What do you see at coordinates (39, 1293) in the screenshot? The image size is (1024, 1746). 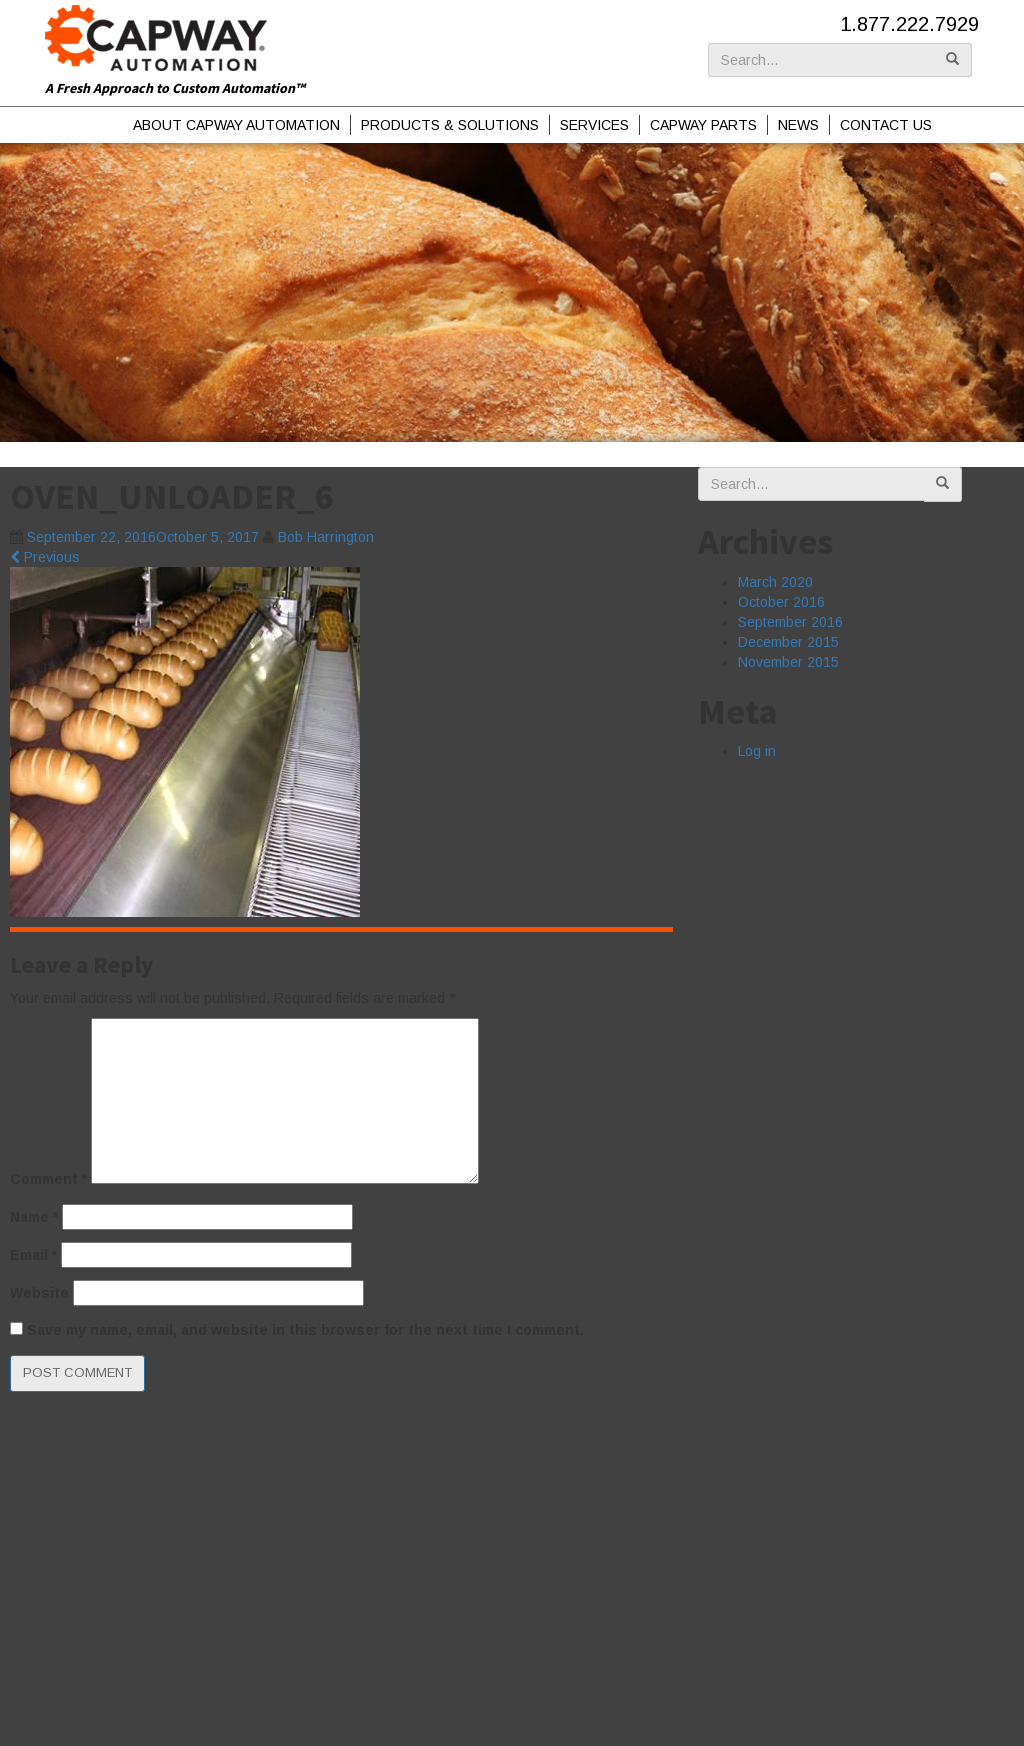 I see `Website` at bounding box center [39, 1293].